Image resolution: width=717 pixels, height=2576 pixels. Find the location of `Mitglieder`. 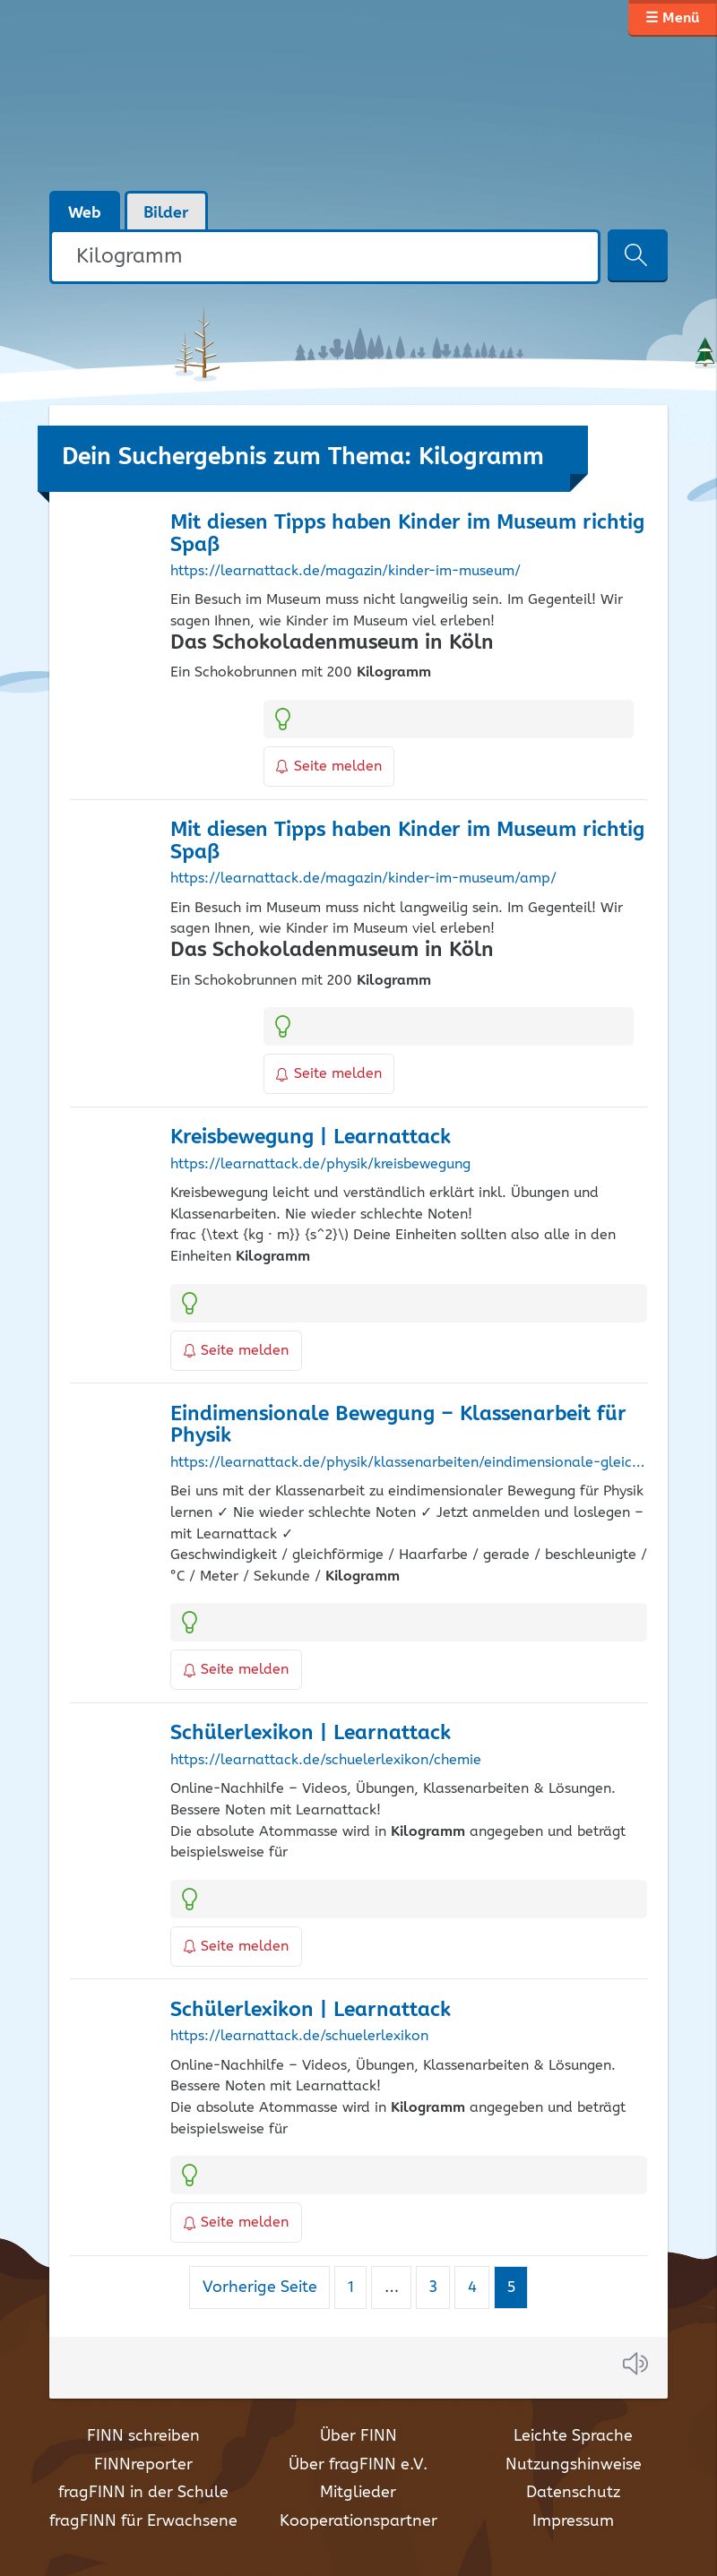

Mitglieder is located at coordinates (358, 2492).